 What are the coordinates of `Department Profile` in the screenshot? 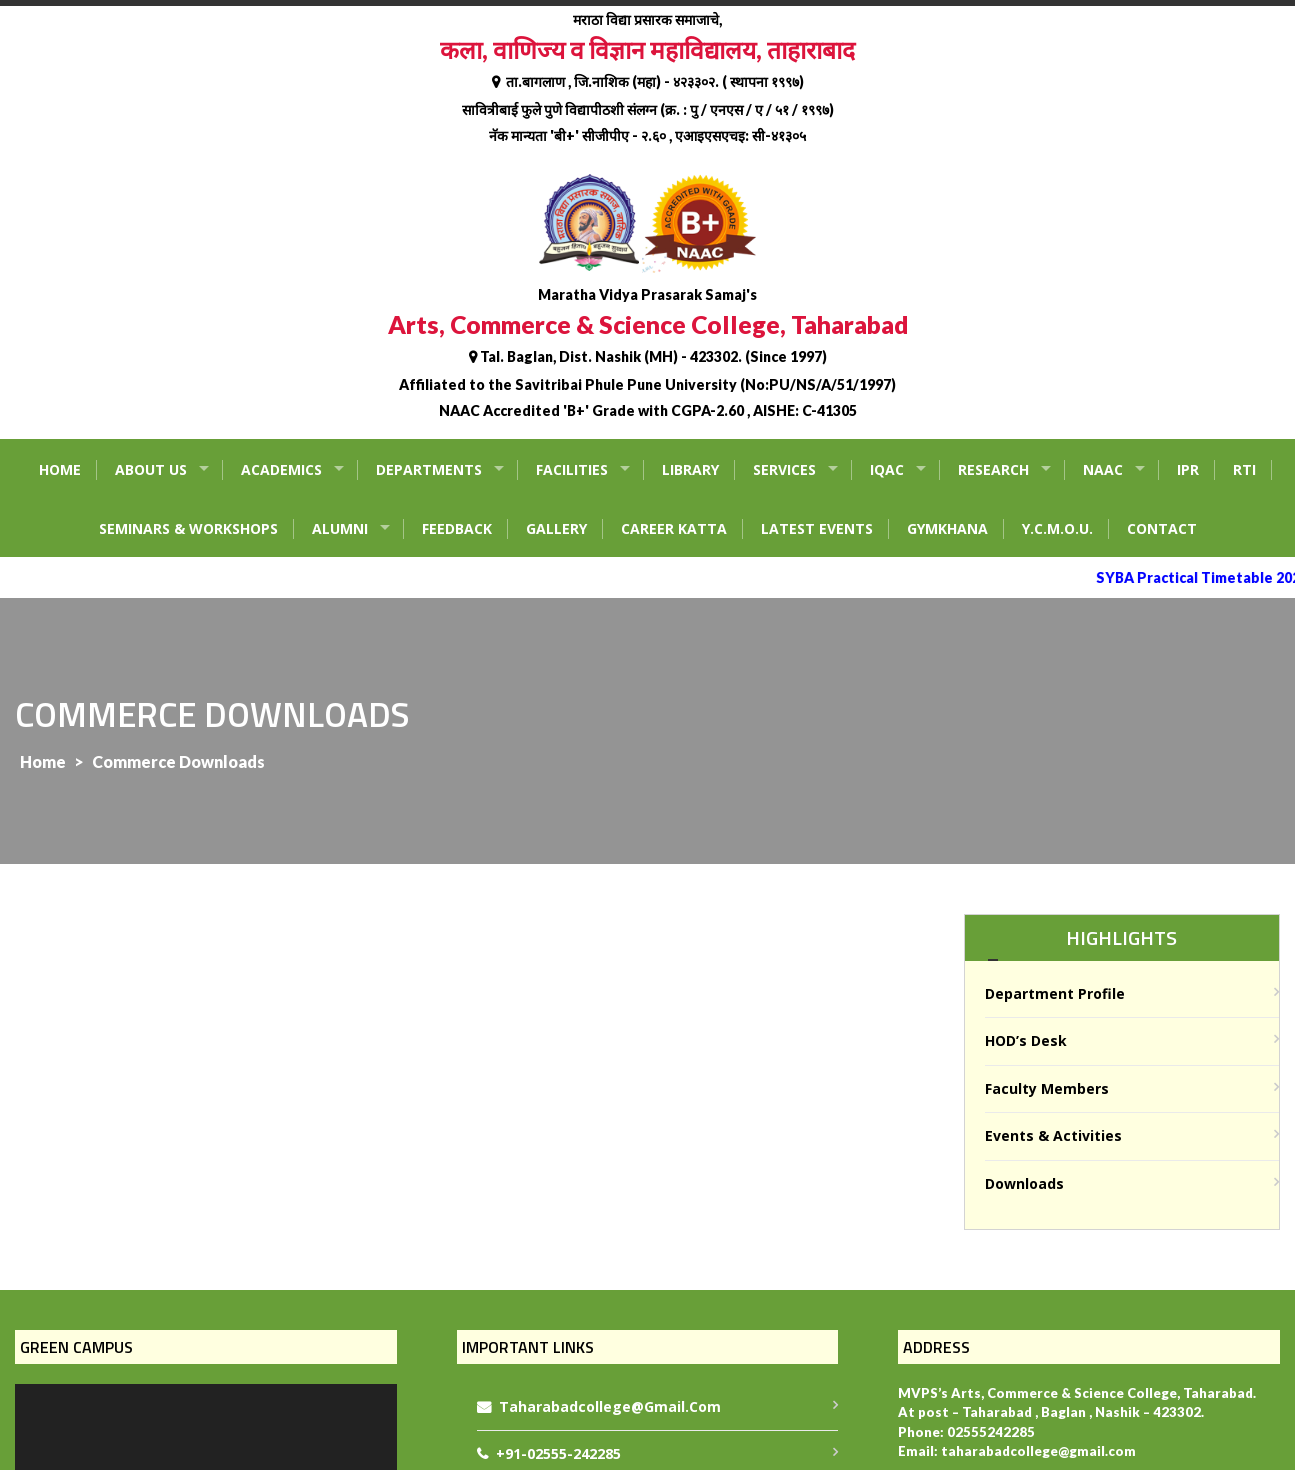 It's located at (1055, 993).